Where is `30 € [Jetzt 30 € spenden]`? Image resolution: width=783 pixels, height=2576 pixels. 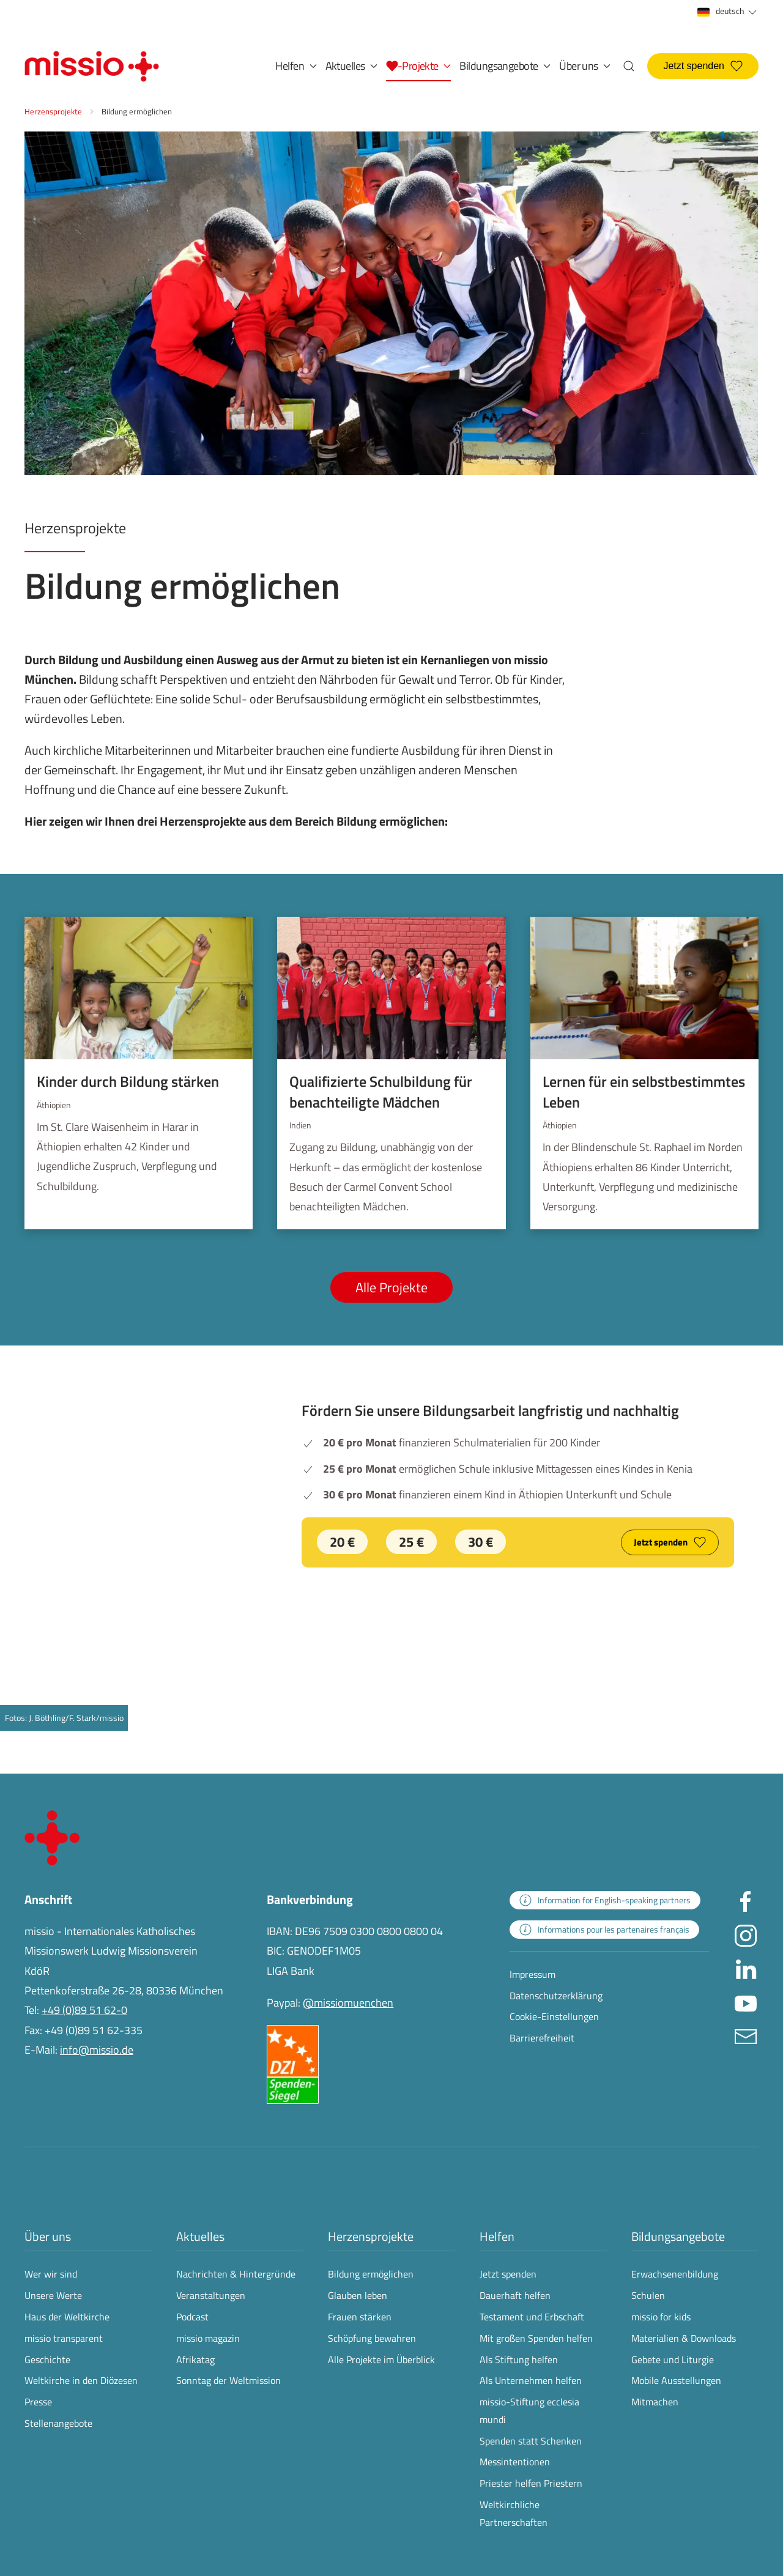
30 € [Jetzt 30 € spenden] is located at coordinates (480, 1542).